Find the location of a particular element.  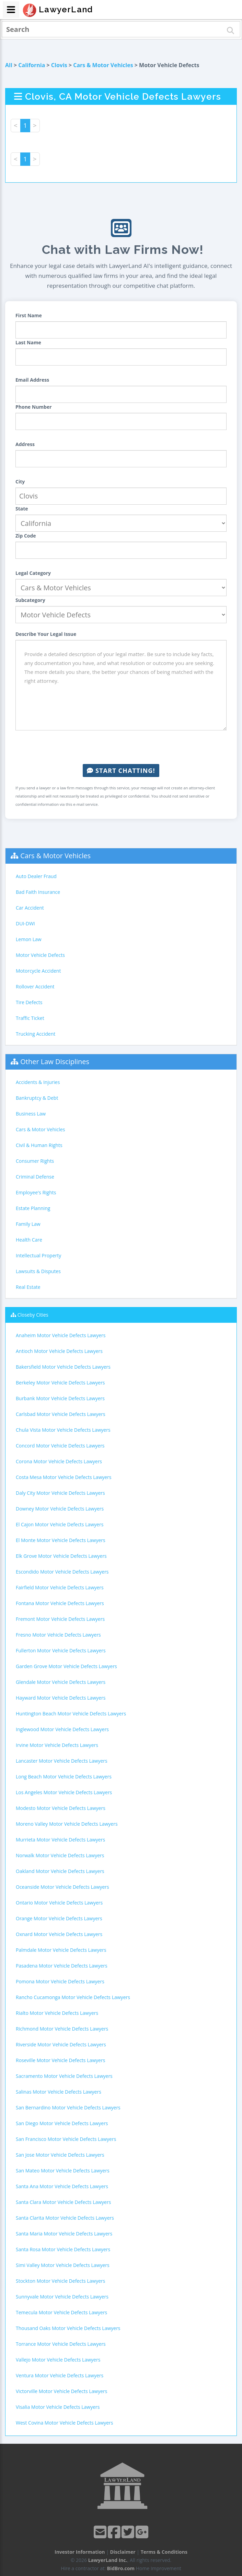

Cars & Motor Vehicles is located at coordinates (103, 65).